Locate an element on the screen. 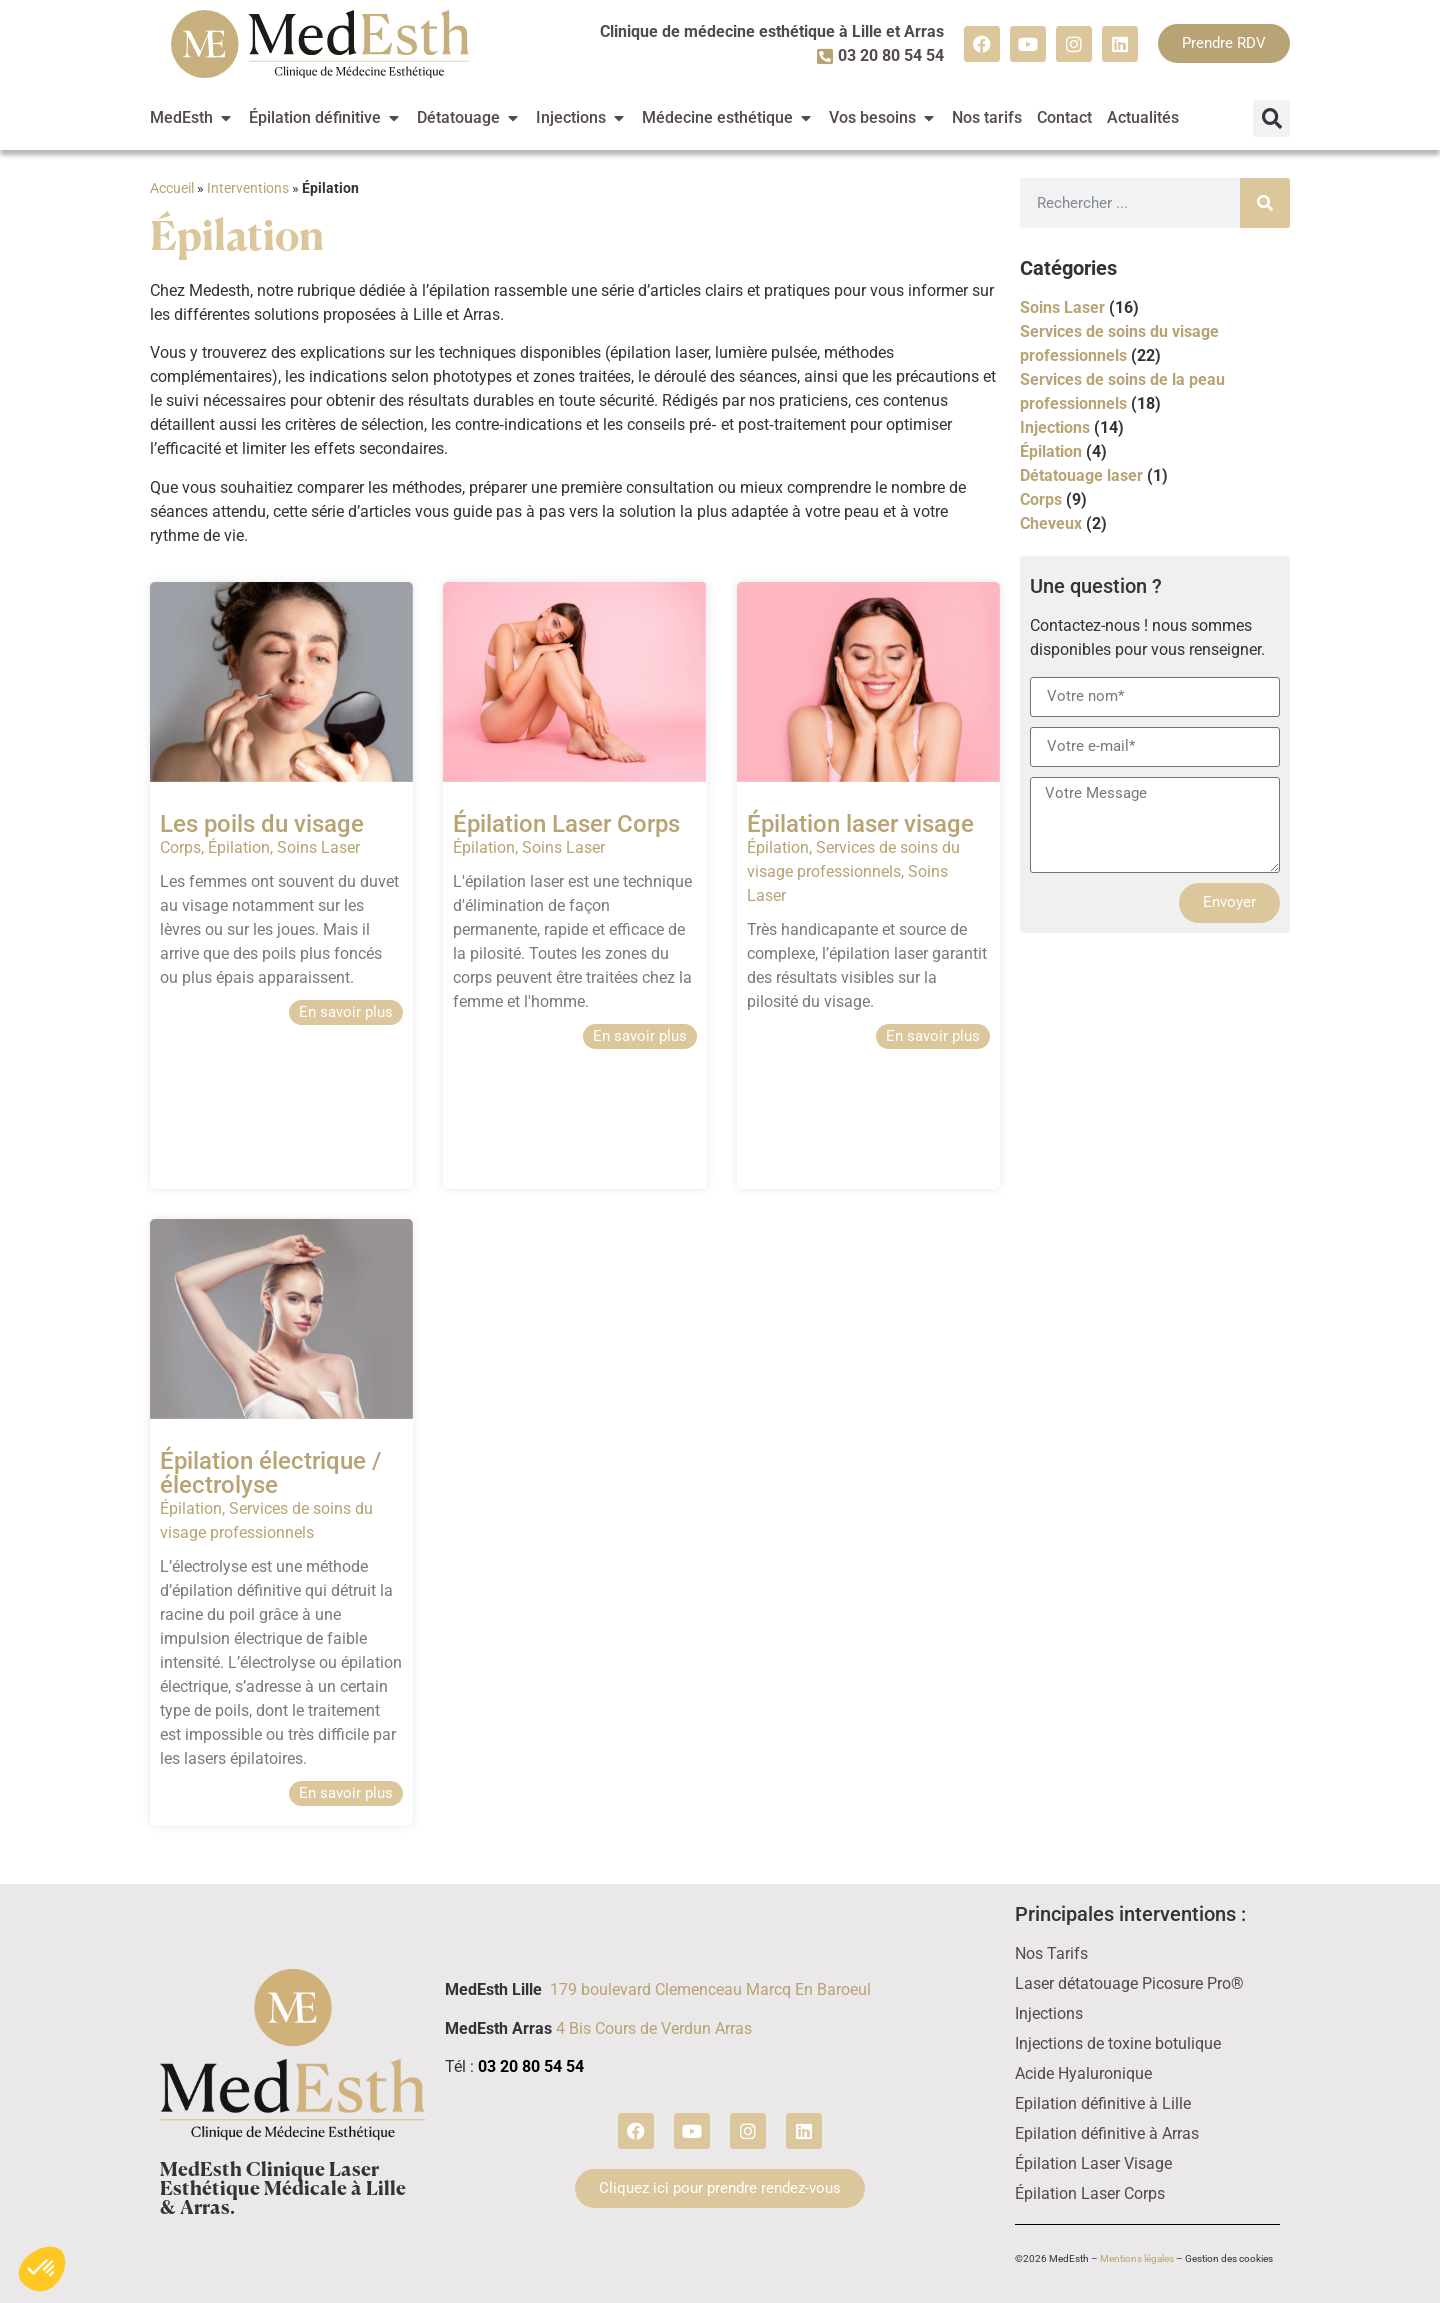 The width and height of the screenshot is (1440, 2303). Laser détatouage Picosure Pro® is located at coordinates (1129, 1983).